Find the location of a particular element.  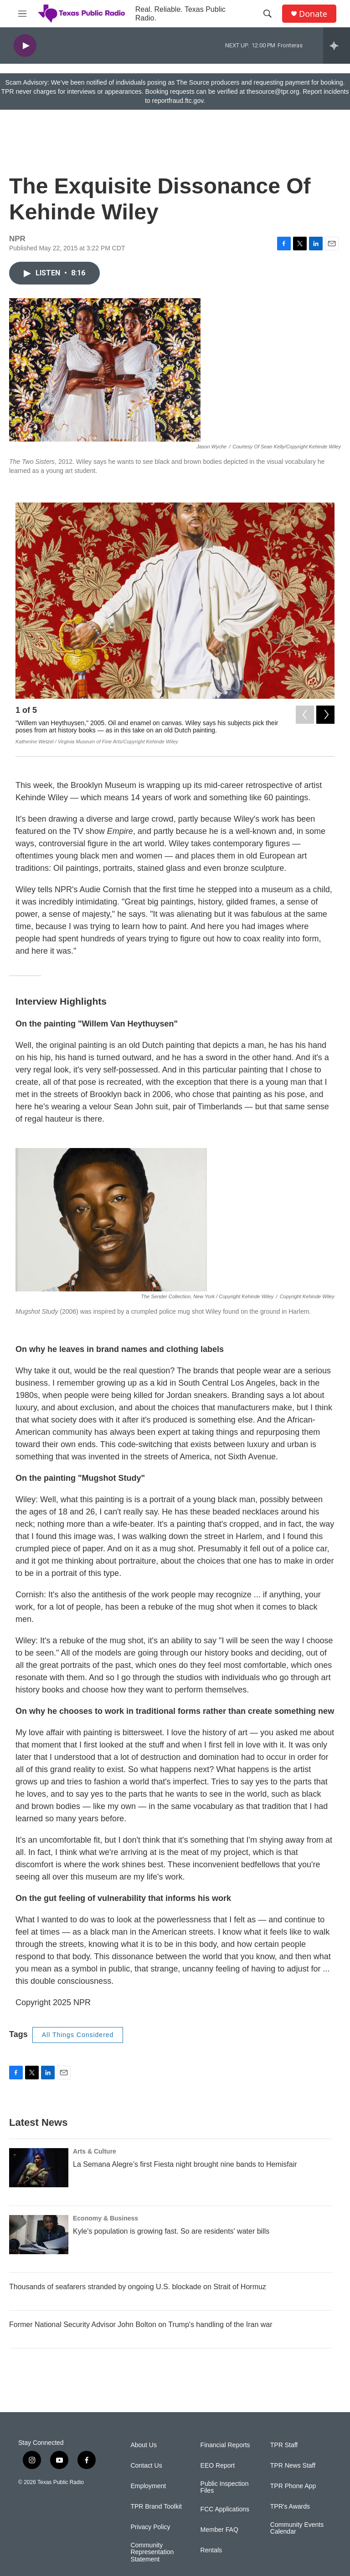

Privacy Policy is located at coordinates (150, 2527).